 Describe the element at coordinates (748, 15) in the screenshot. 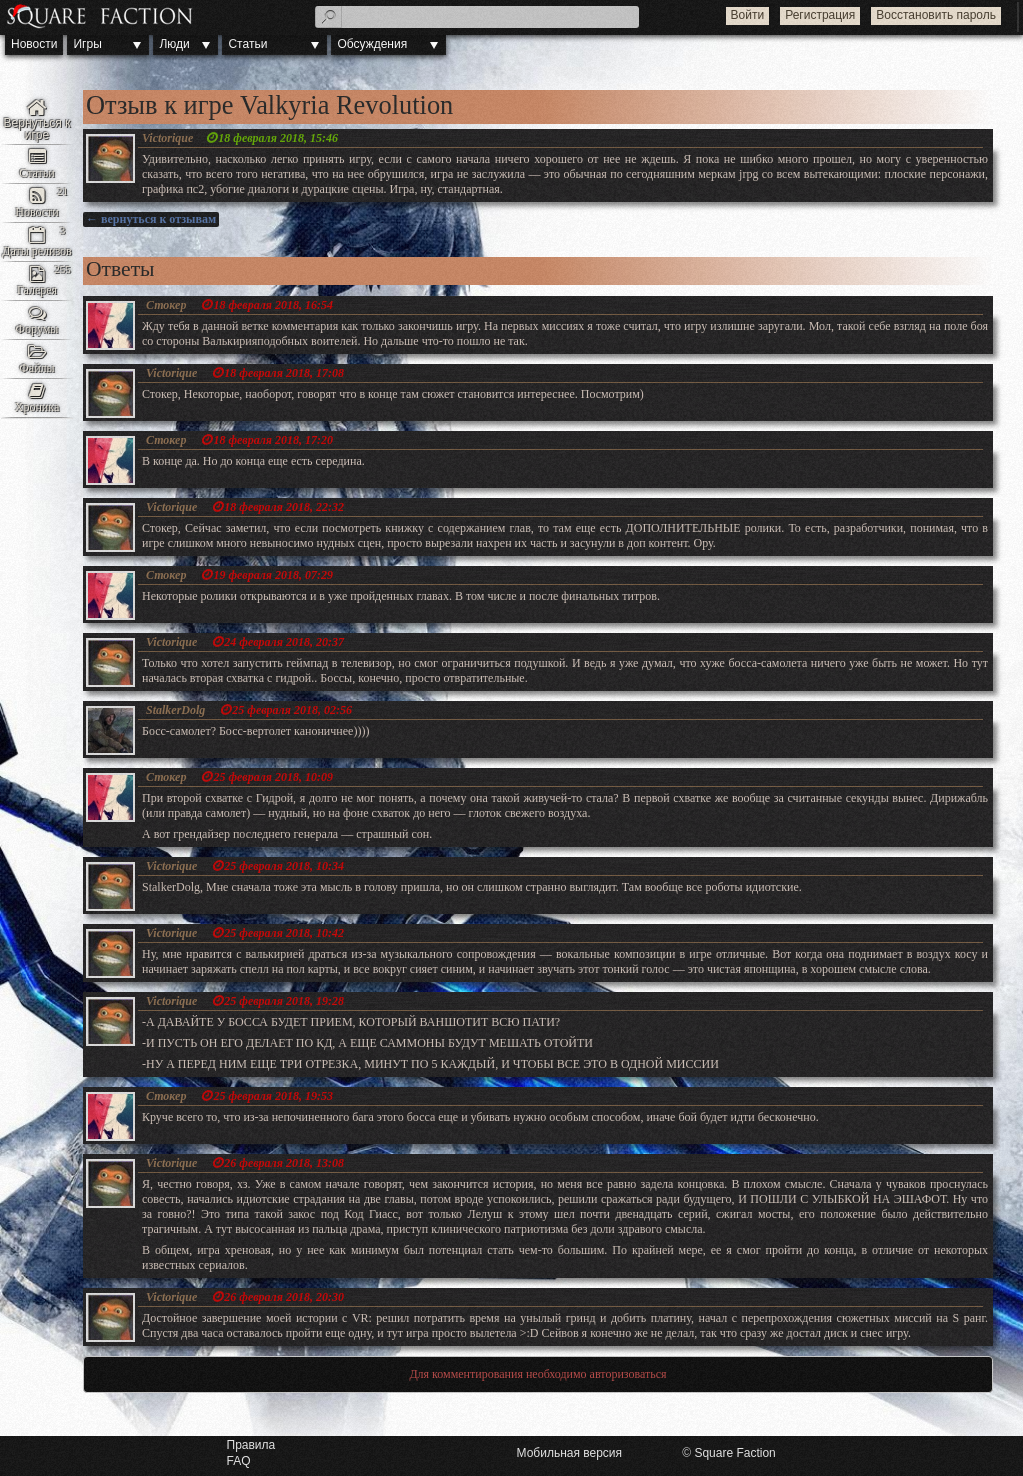

I see `Войти` at that location.